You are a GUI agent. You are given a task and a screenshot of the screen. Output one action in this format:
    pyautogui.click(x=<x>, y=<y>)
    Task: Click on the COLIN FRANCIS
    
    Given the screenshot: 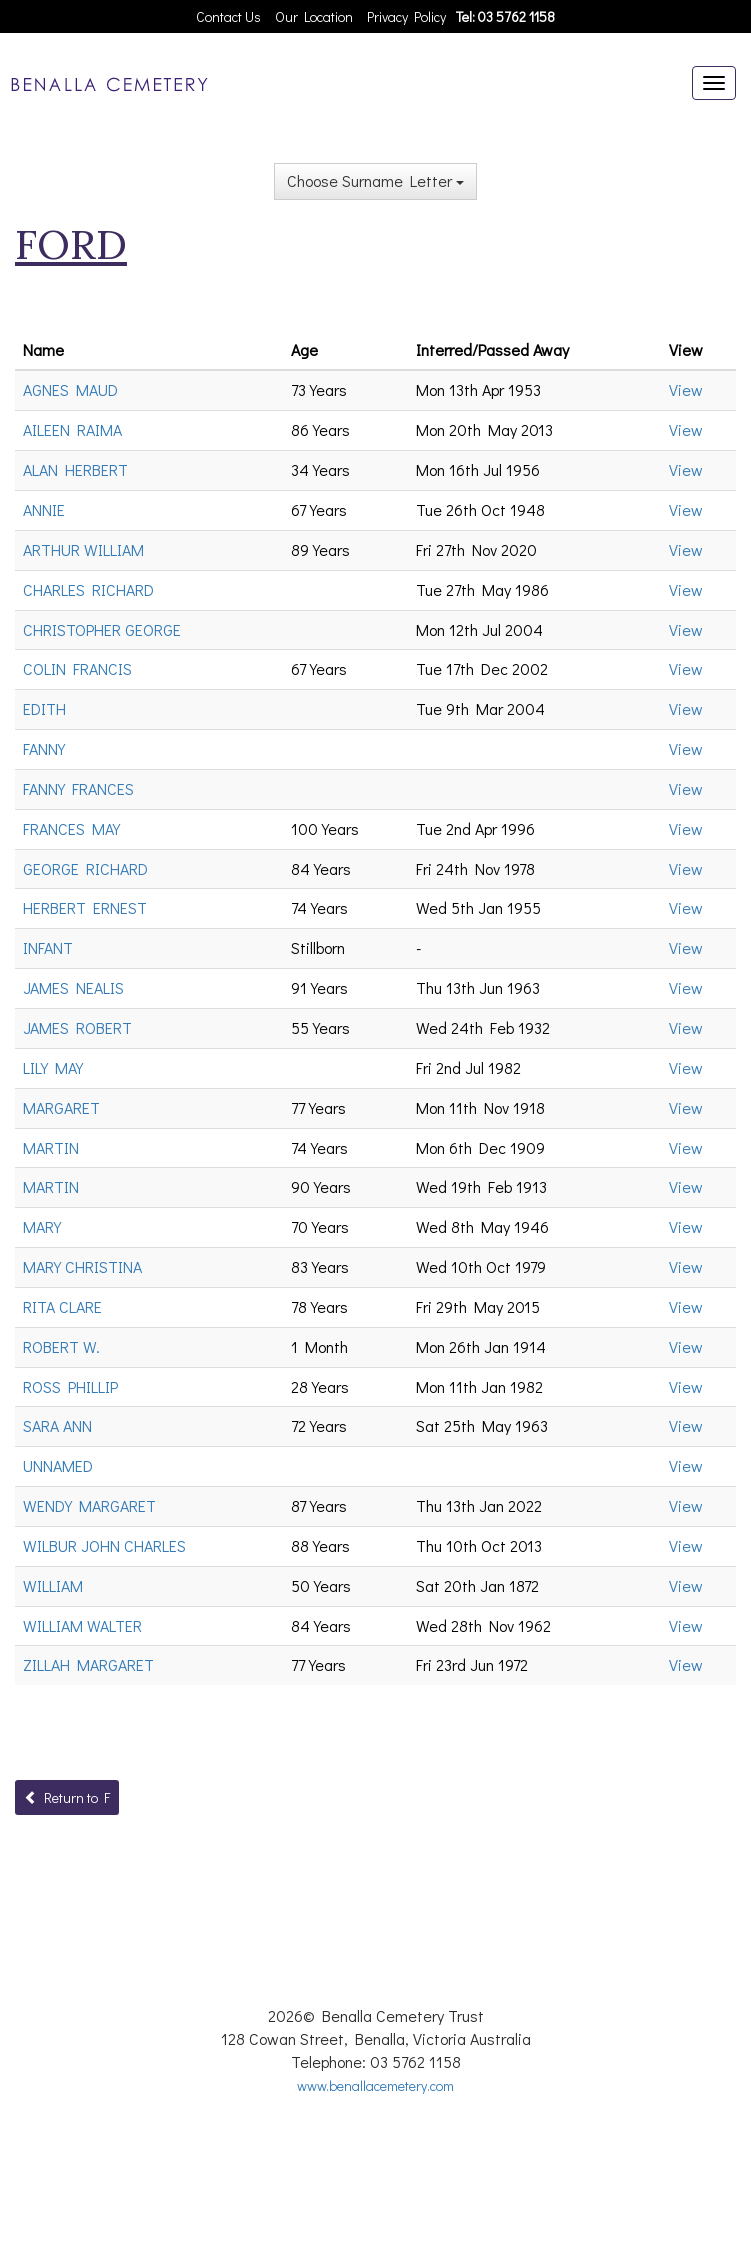 What is the action you would take?
    pyautogui.click(x=77, y=668)
    